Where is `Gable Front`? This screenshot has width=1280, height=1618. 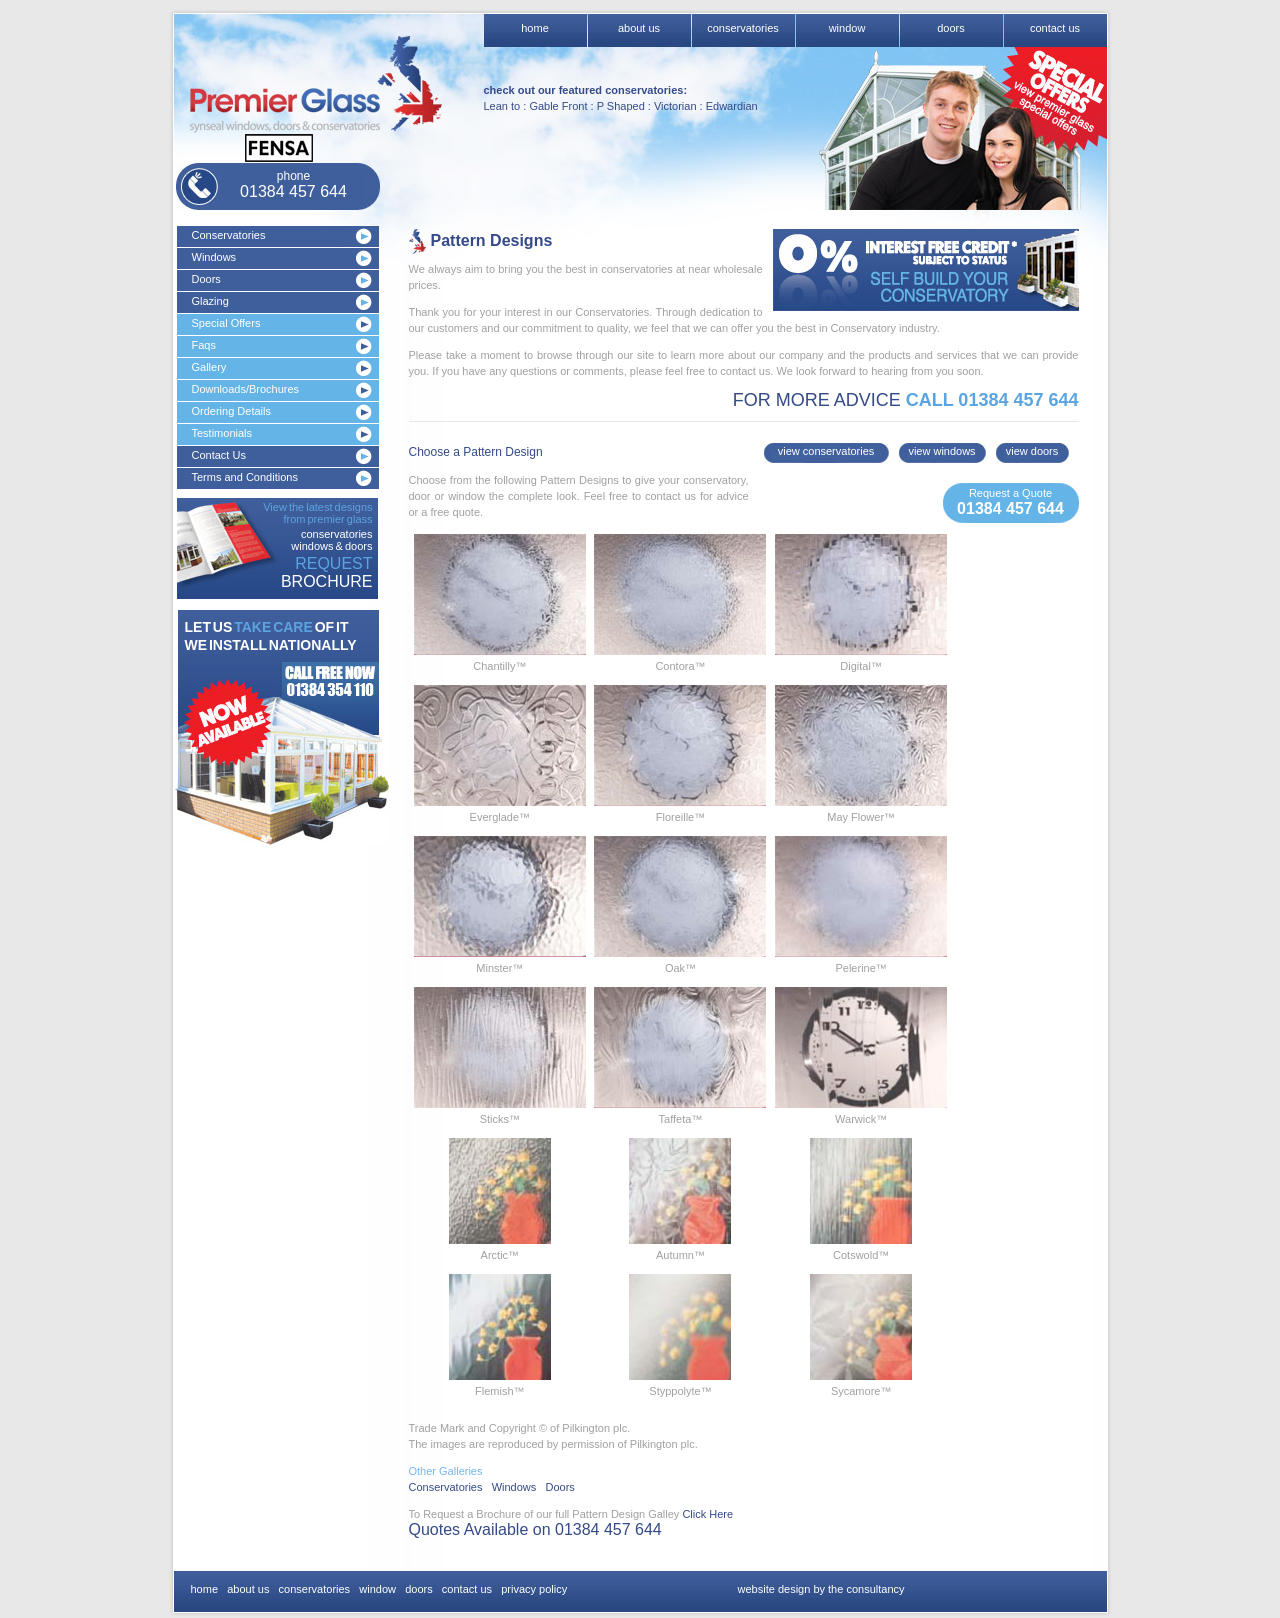
Gable Front is located at coordinates (558, 106).